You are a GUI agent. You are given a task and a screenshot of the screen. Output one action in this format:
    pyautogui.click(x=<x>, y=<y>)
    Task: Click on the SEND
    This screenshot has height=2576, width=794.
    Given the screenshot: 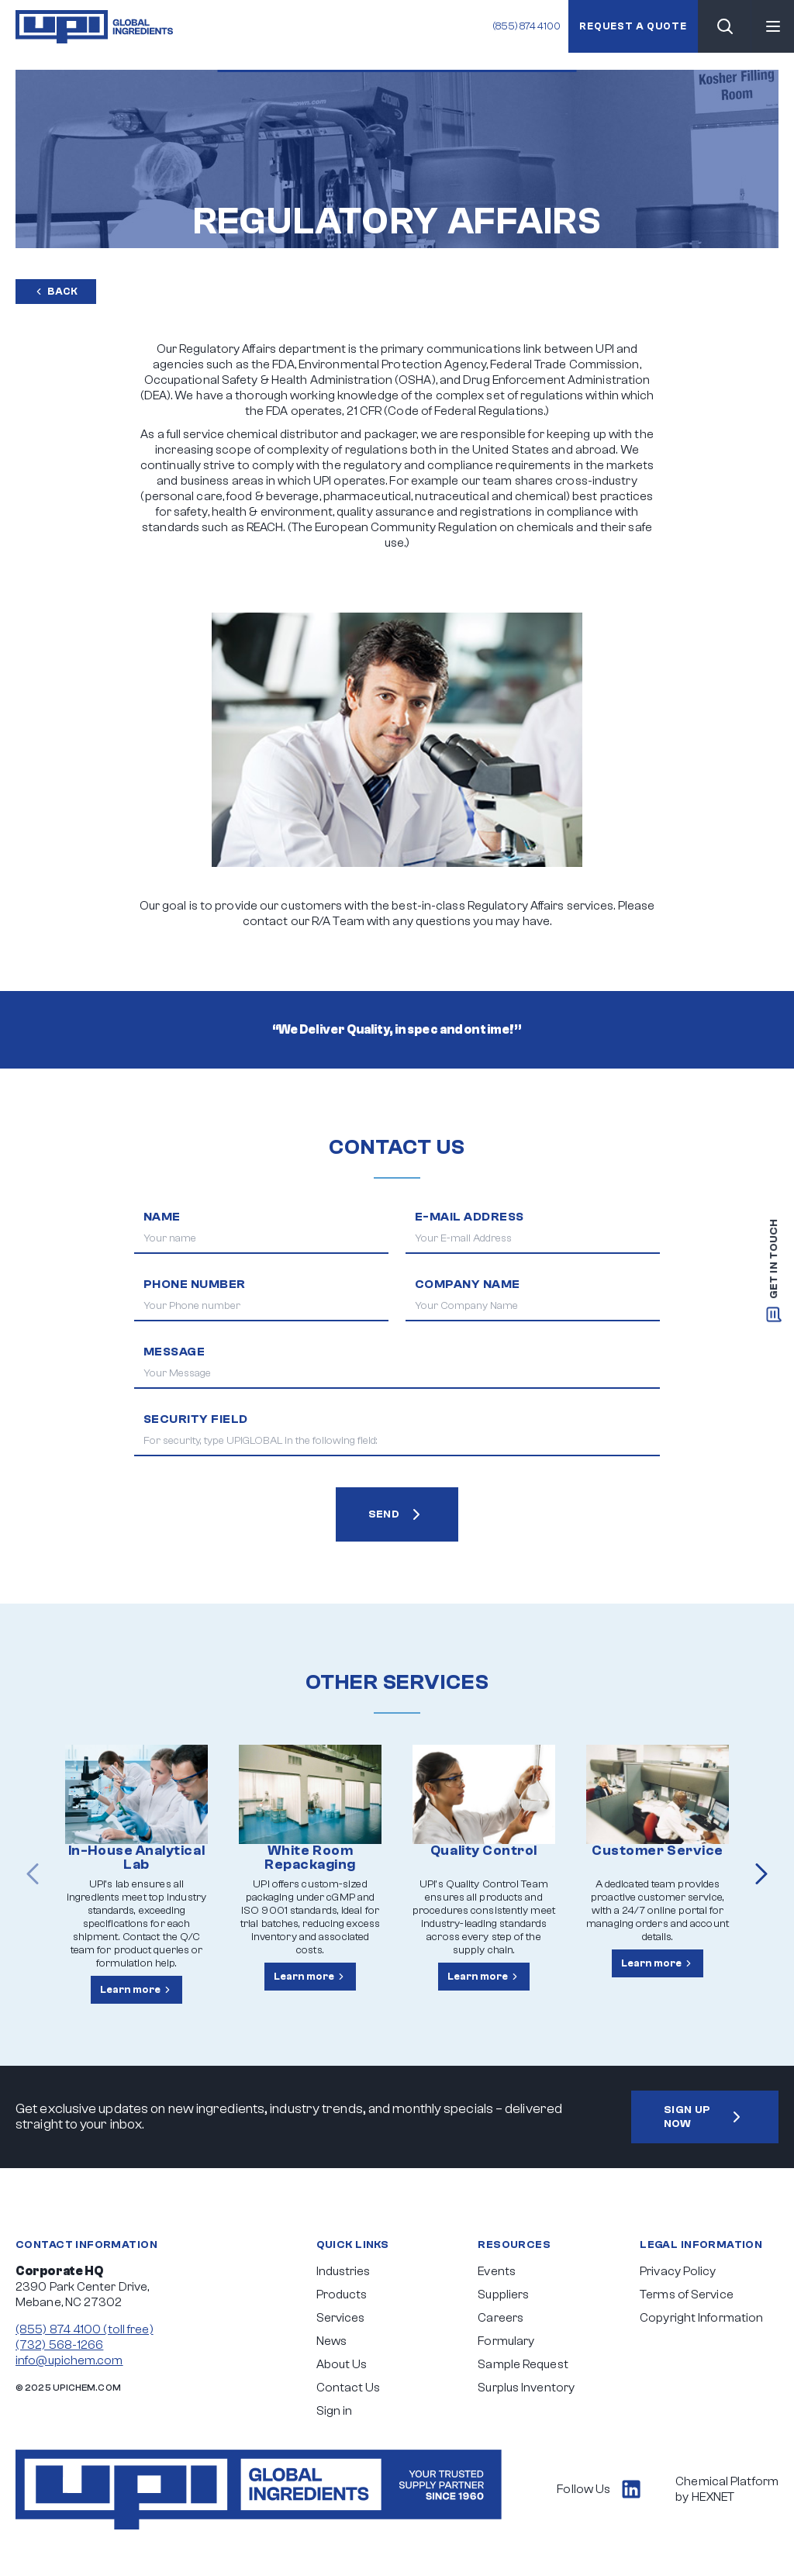 What is the action you would take?
    pyautogui.click(x=397, y=1514)
    